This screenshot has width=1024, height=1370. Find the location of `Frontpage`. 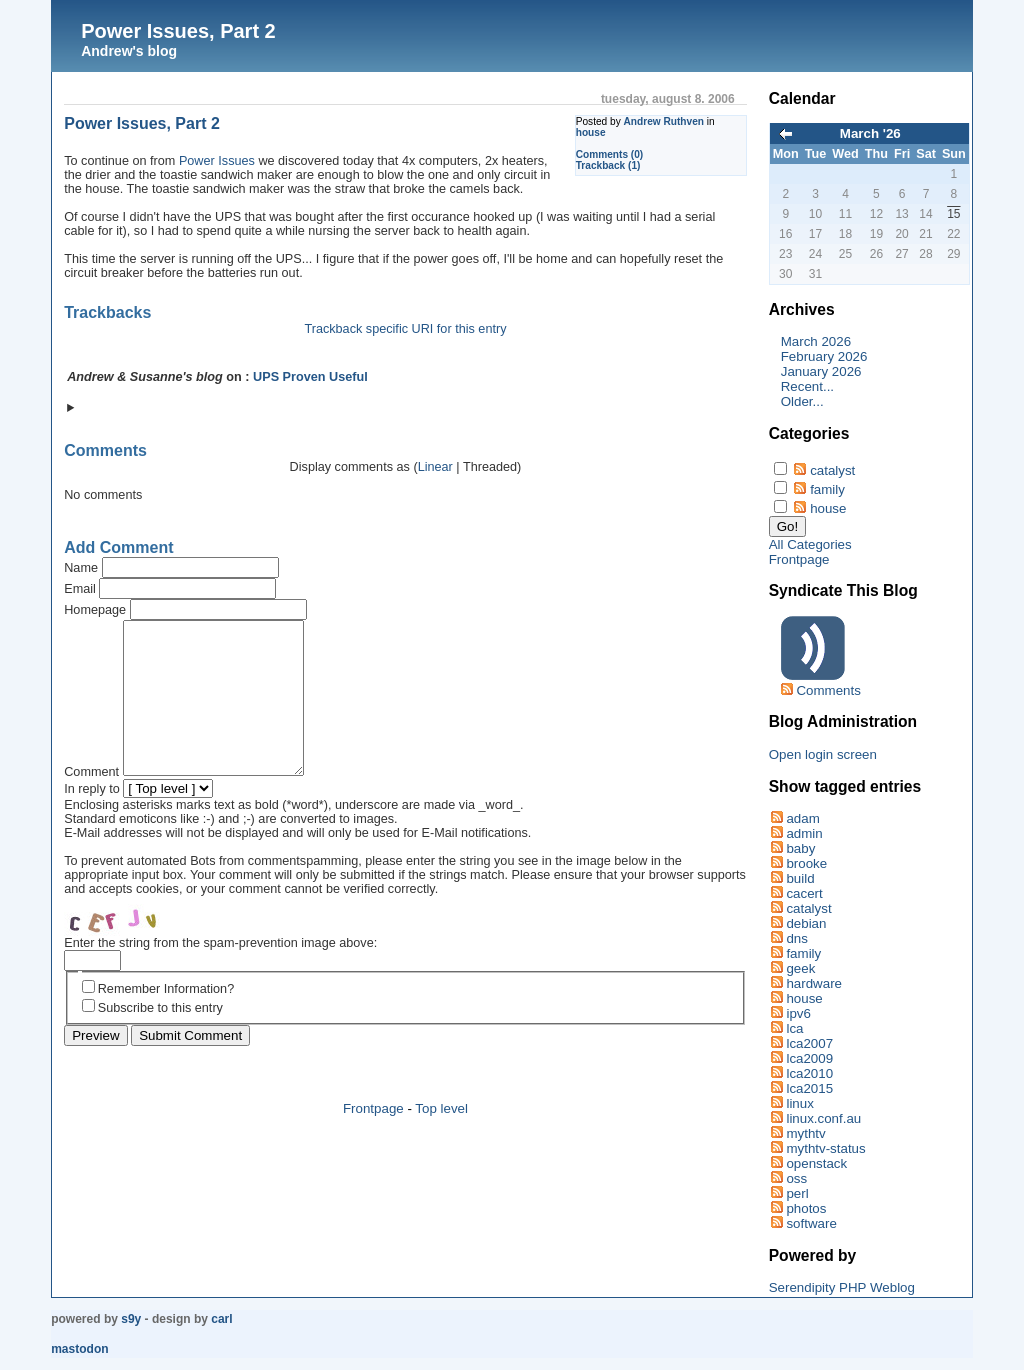

Frontpage is located at coordinates (373, 1138).